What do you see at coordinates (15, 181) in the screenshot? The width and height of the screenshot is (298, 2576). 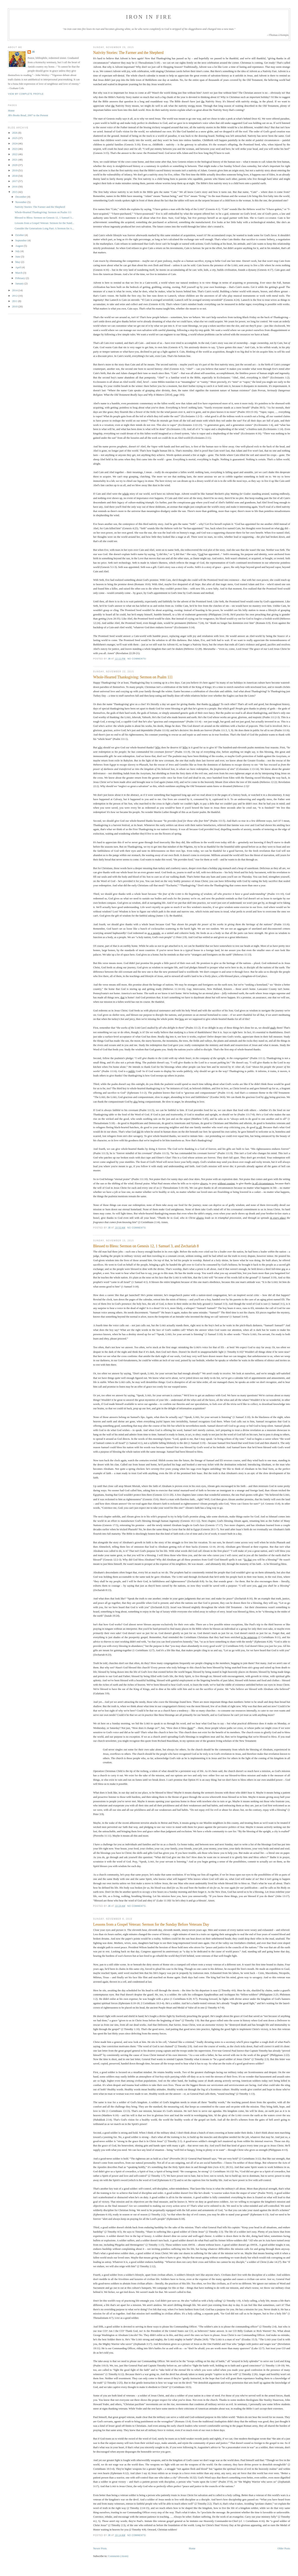 I see `2017` at bounding box center [15, 181].